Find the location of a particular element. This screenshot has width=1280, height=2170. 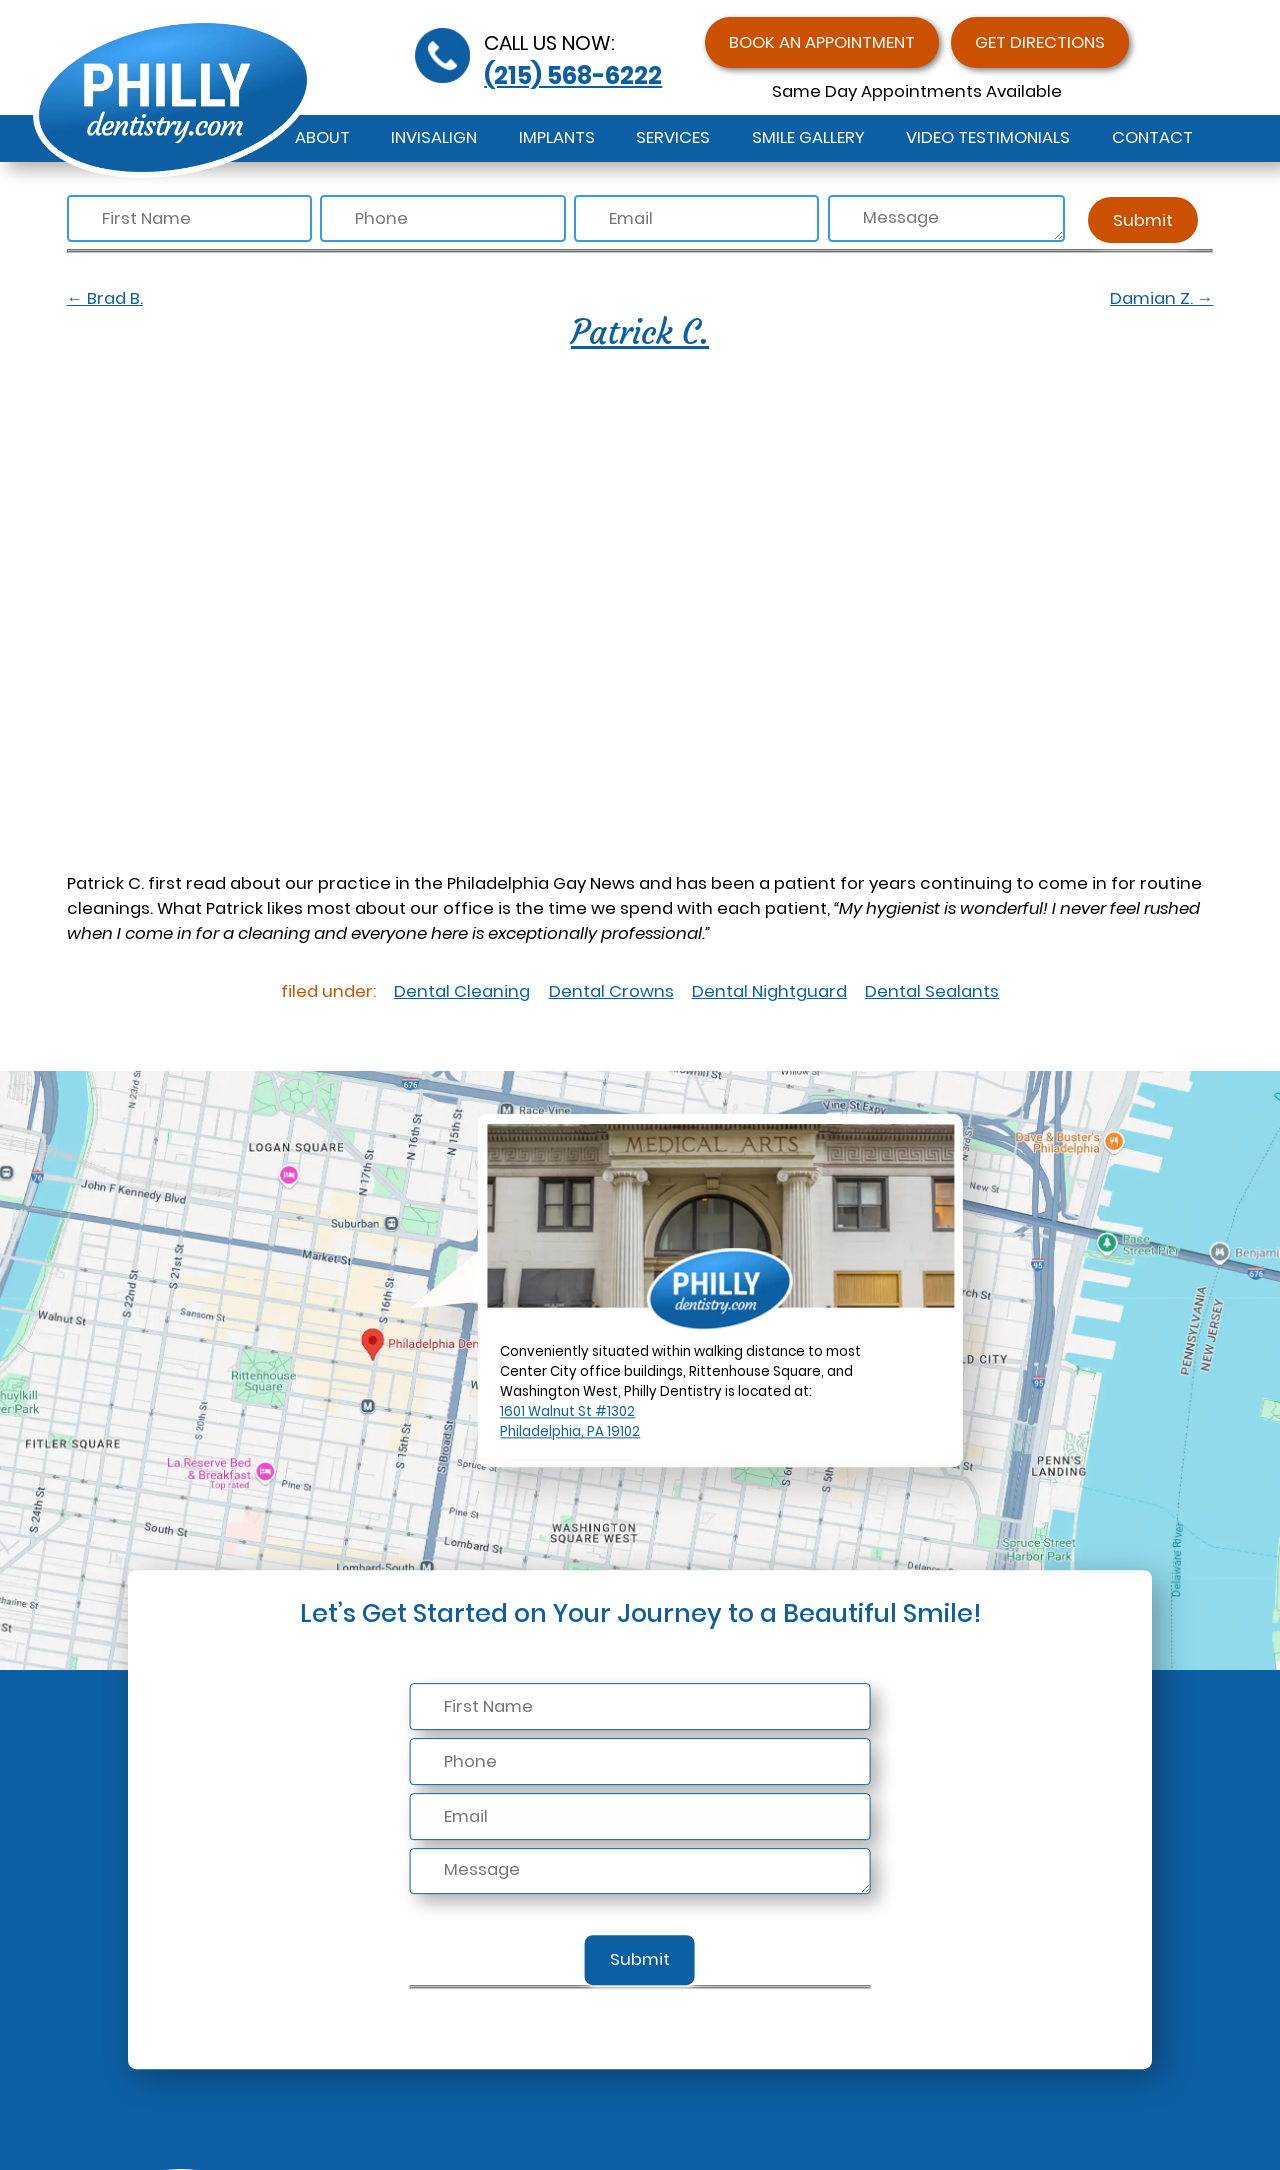

(215) 568-6222 is located at coordinates (573, 75).